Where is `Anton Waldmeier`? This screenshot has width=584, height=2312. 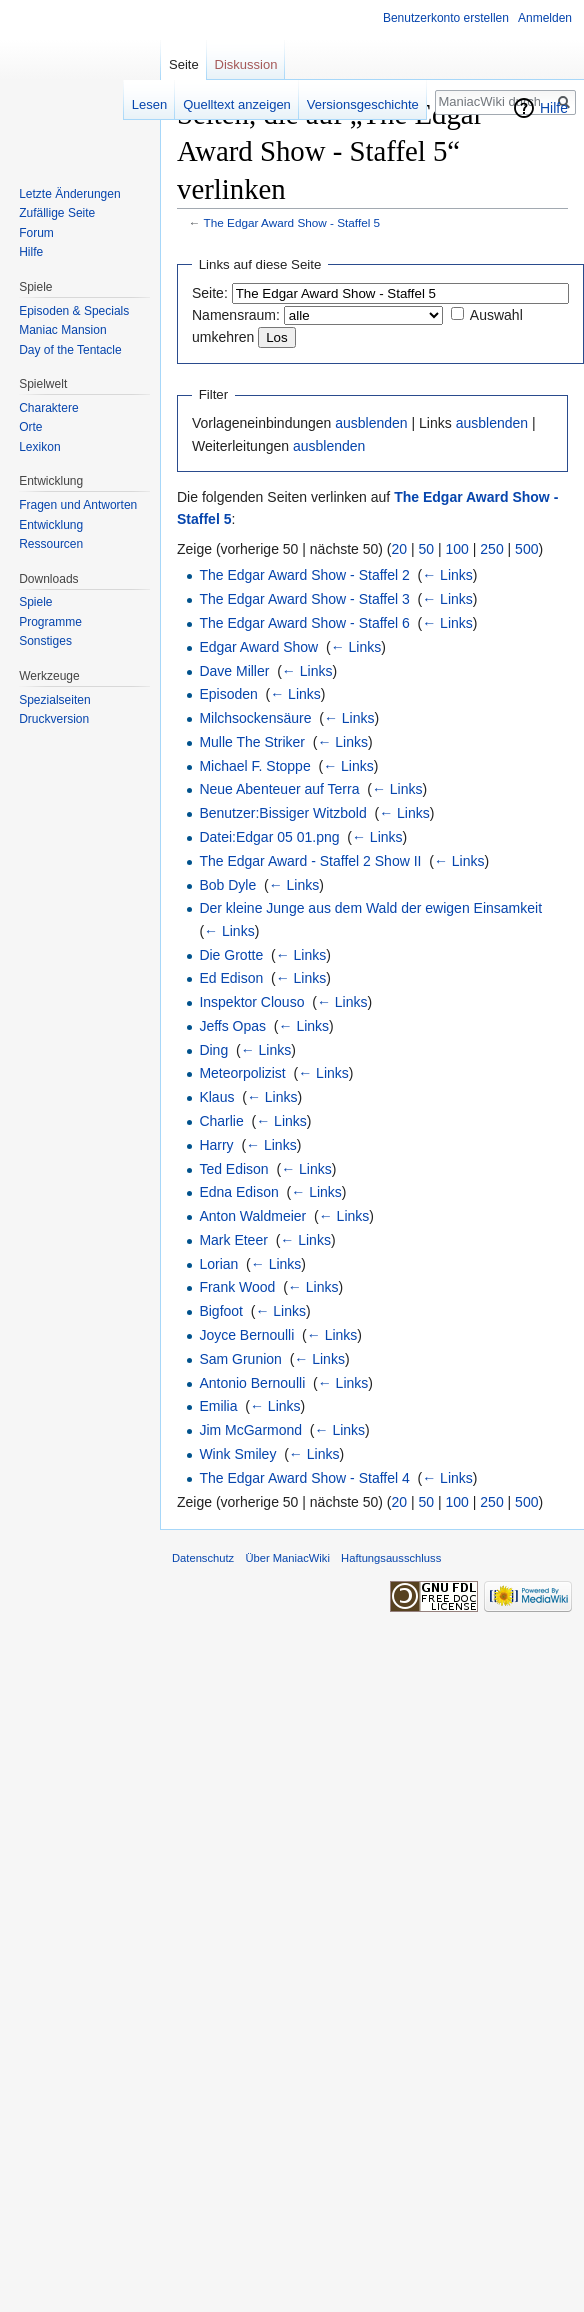
Anton Waldmeier is located at coordinates (252, 1216).